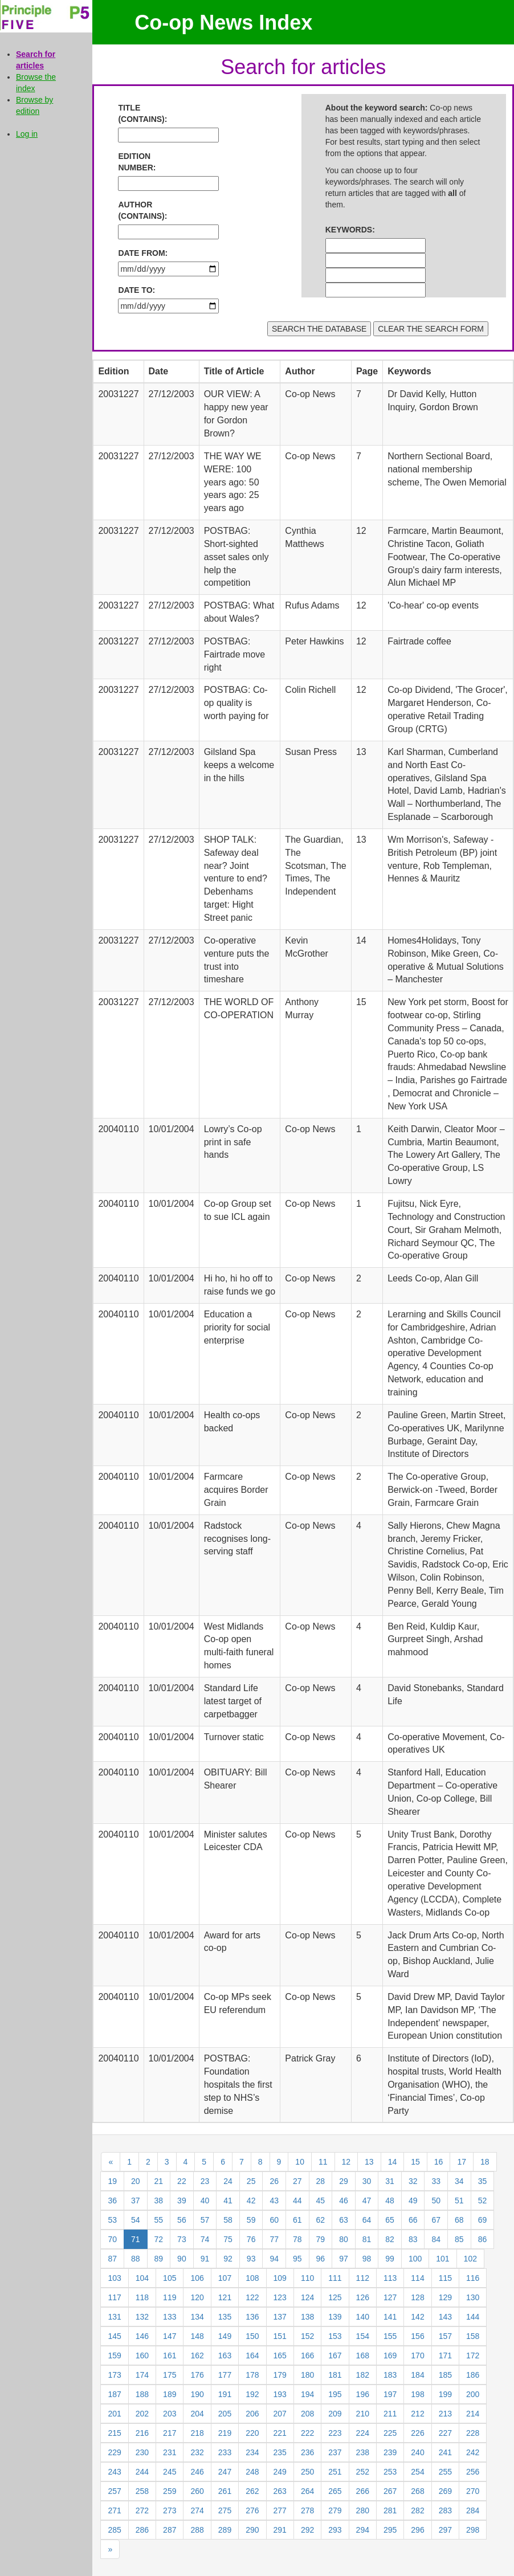 Image resolution: width=514 pixels, height=2576 pixels. What do you see at coordinates (196, 2510) in the screenshot?
I see `274` at bounding box center [196, 2510].